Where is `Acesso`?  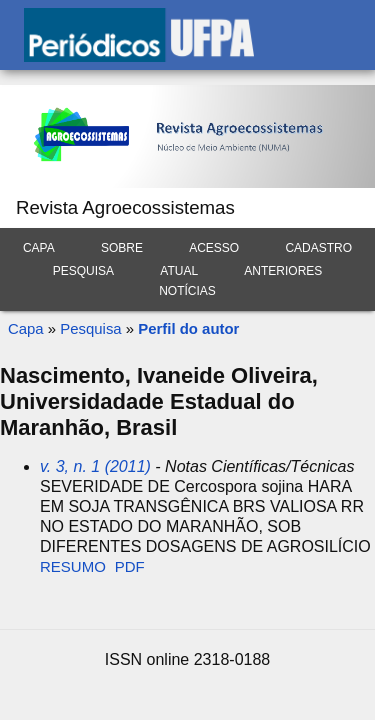
Acesso is located at coordinates (214, 248).